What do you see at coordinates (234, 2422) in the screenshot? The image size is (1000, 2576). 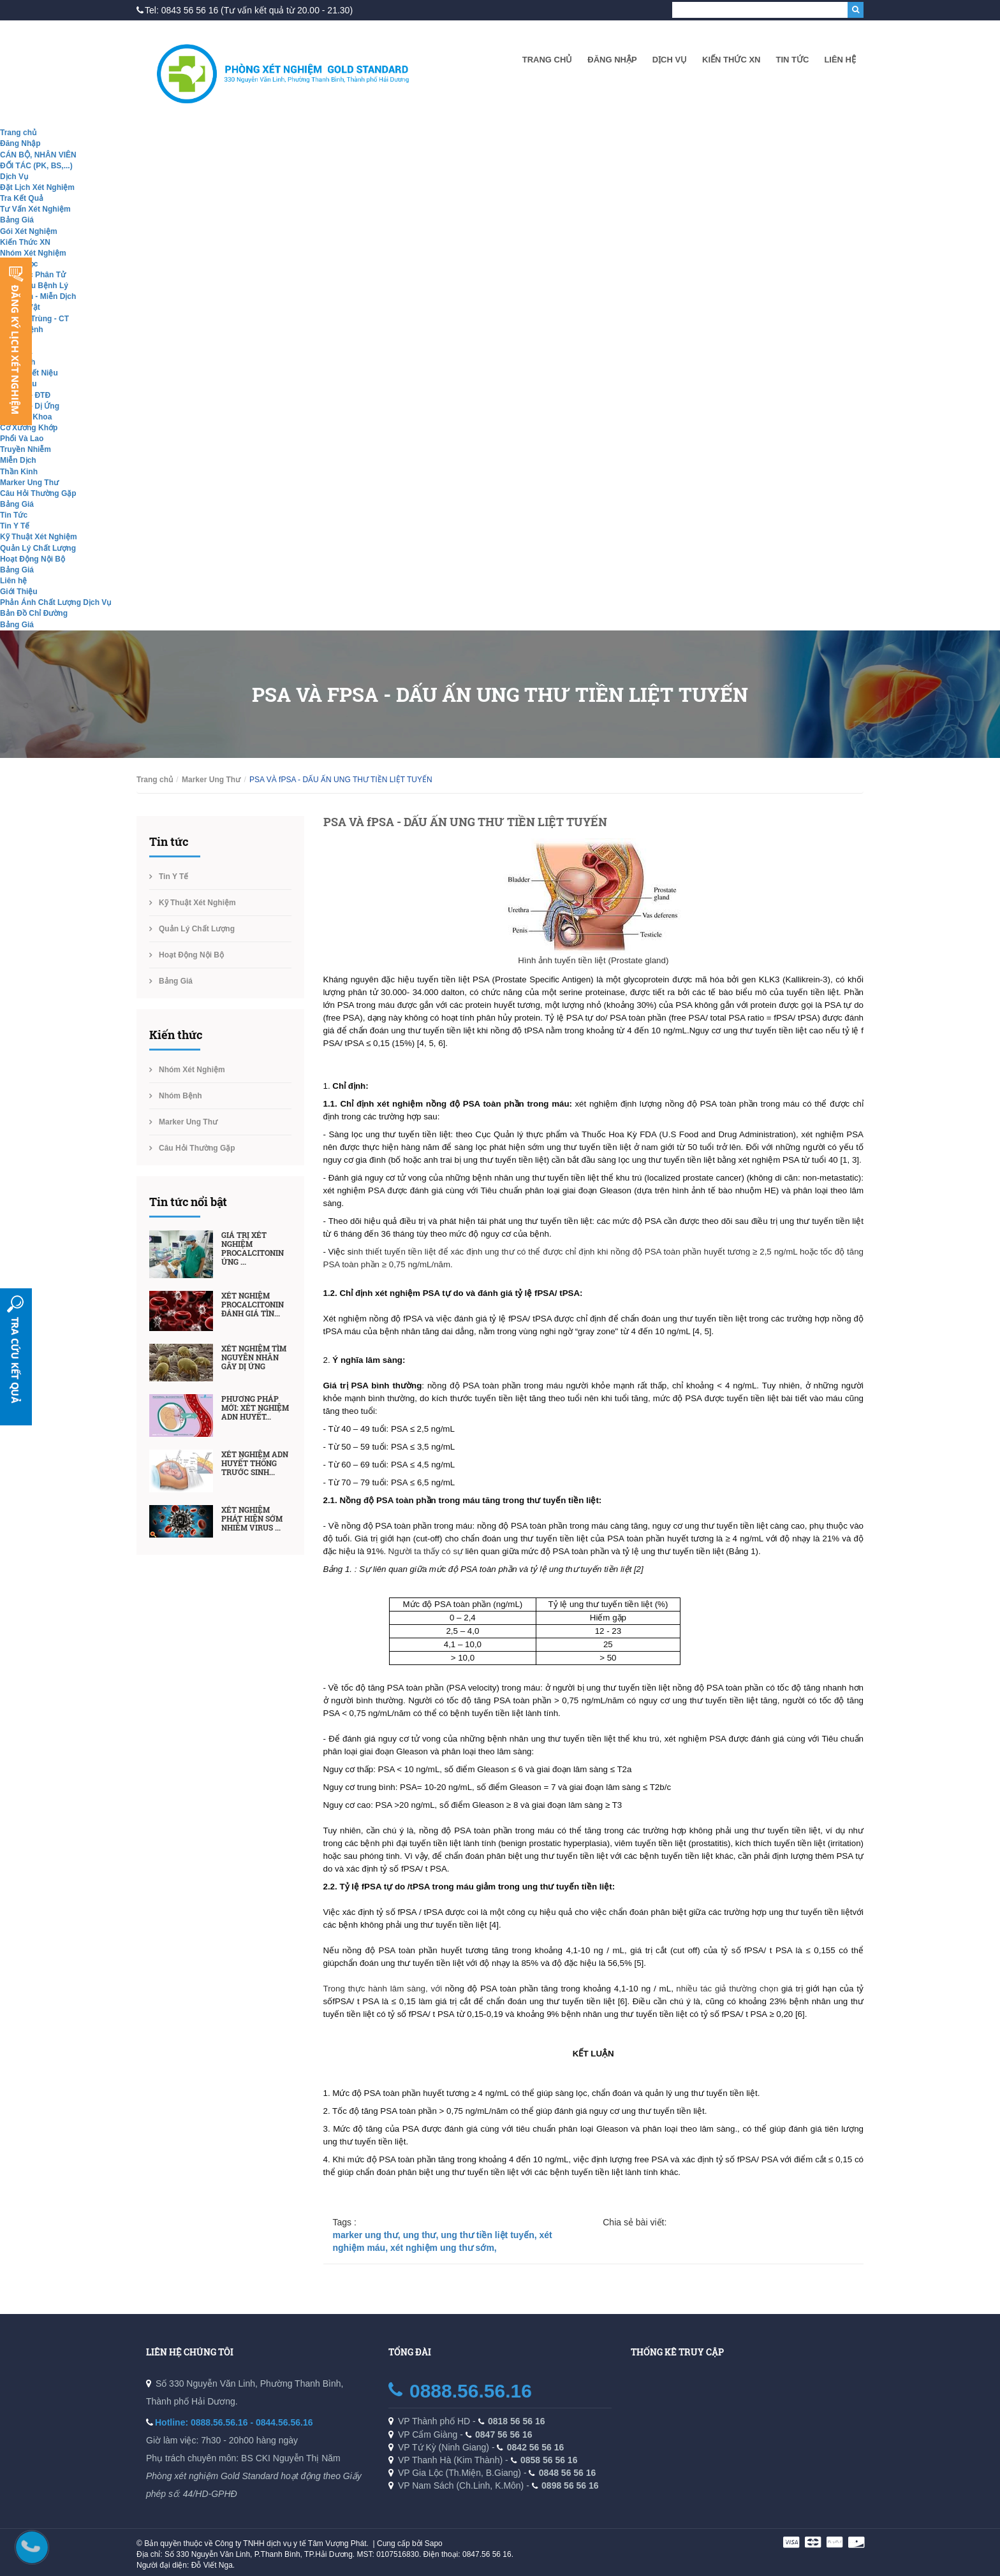 I see `Hotline: 0888.56.56.16 - 0844.56.56.16` at bounding box center [234, 2422].